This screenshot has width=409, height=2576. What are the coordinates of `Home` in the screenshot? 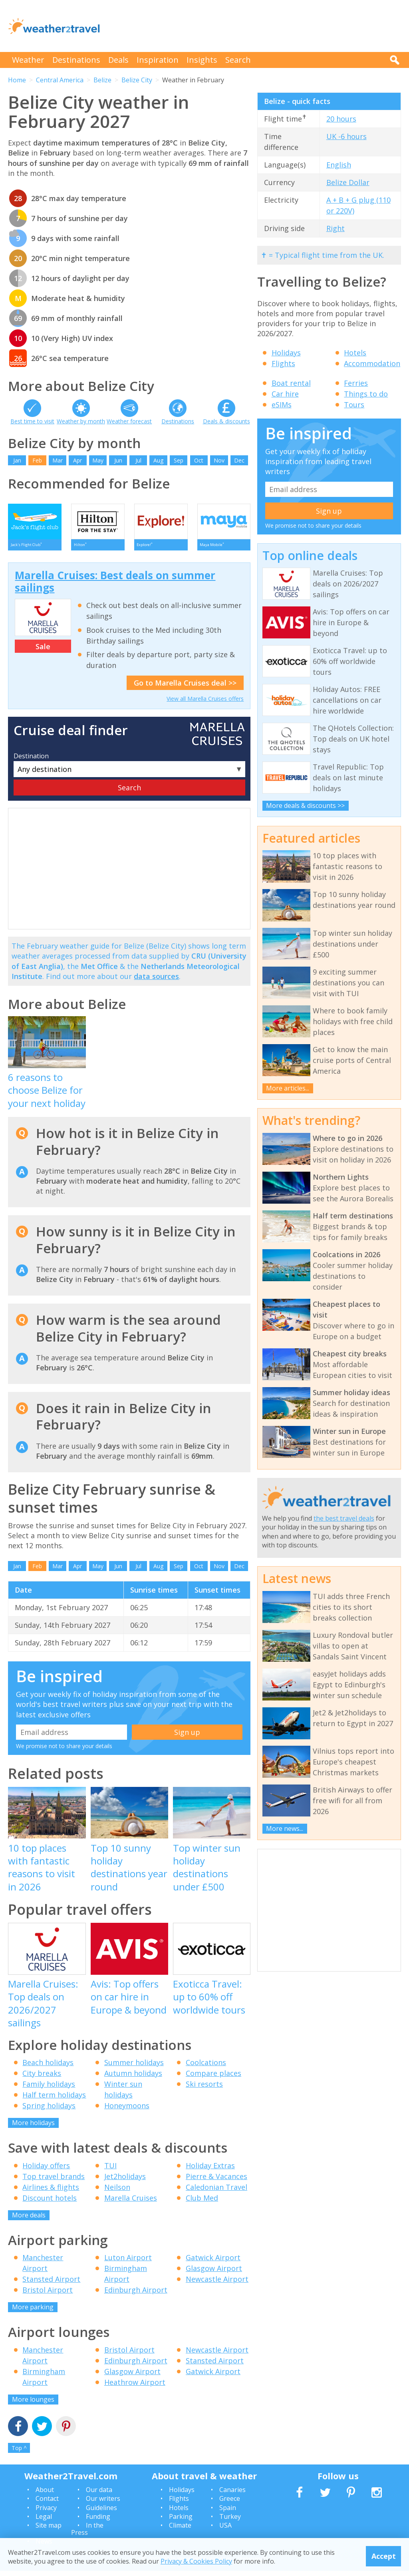 It's located at (17, 80).